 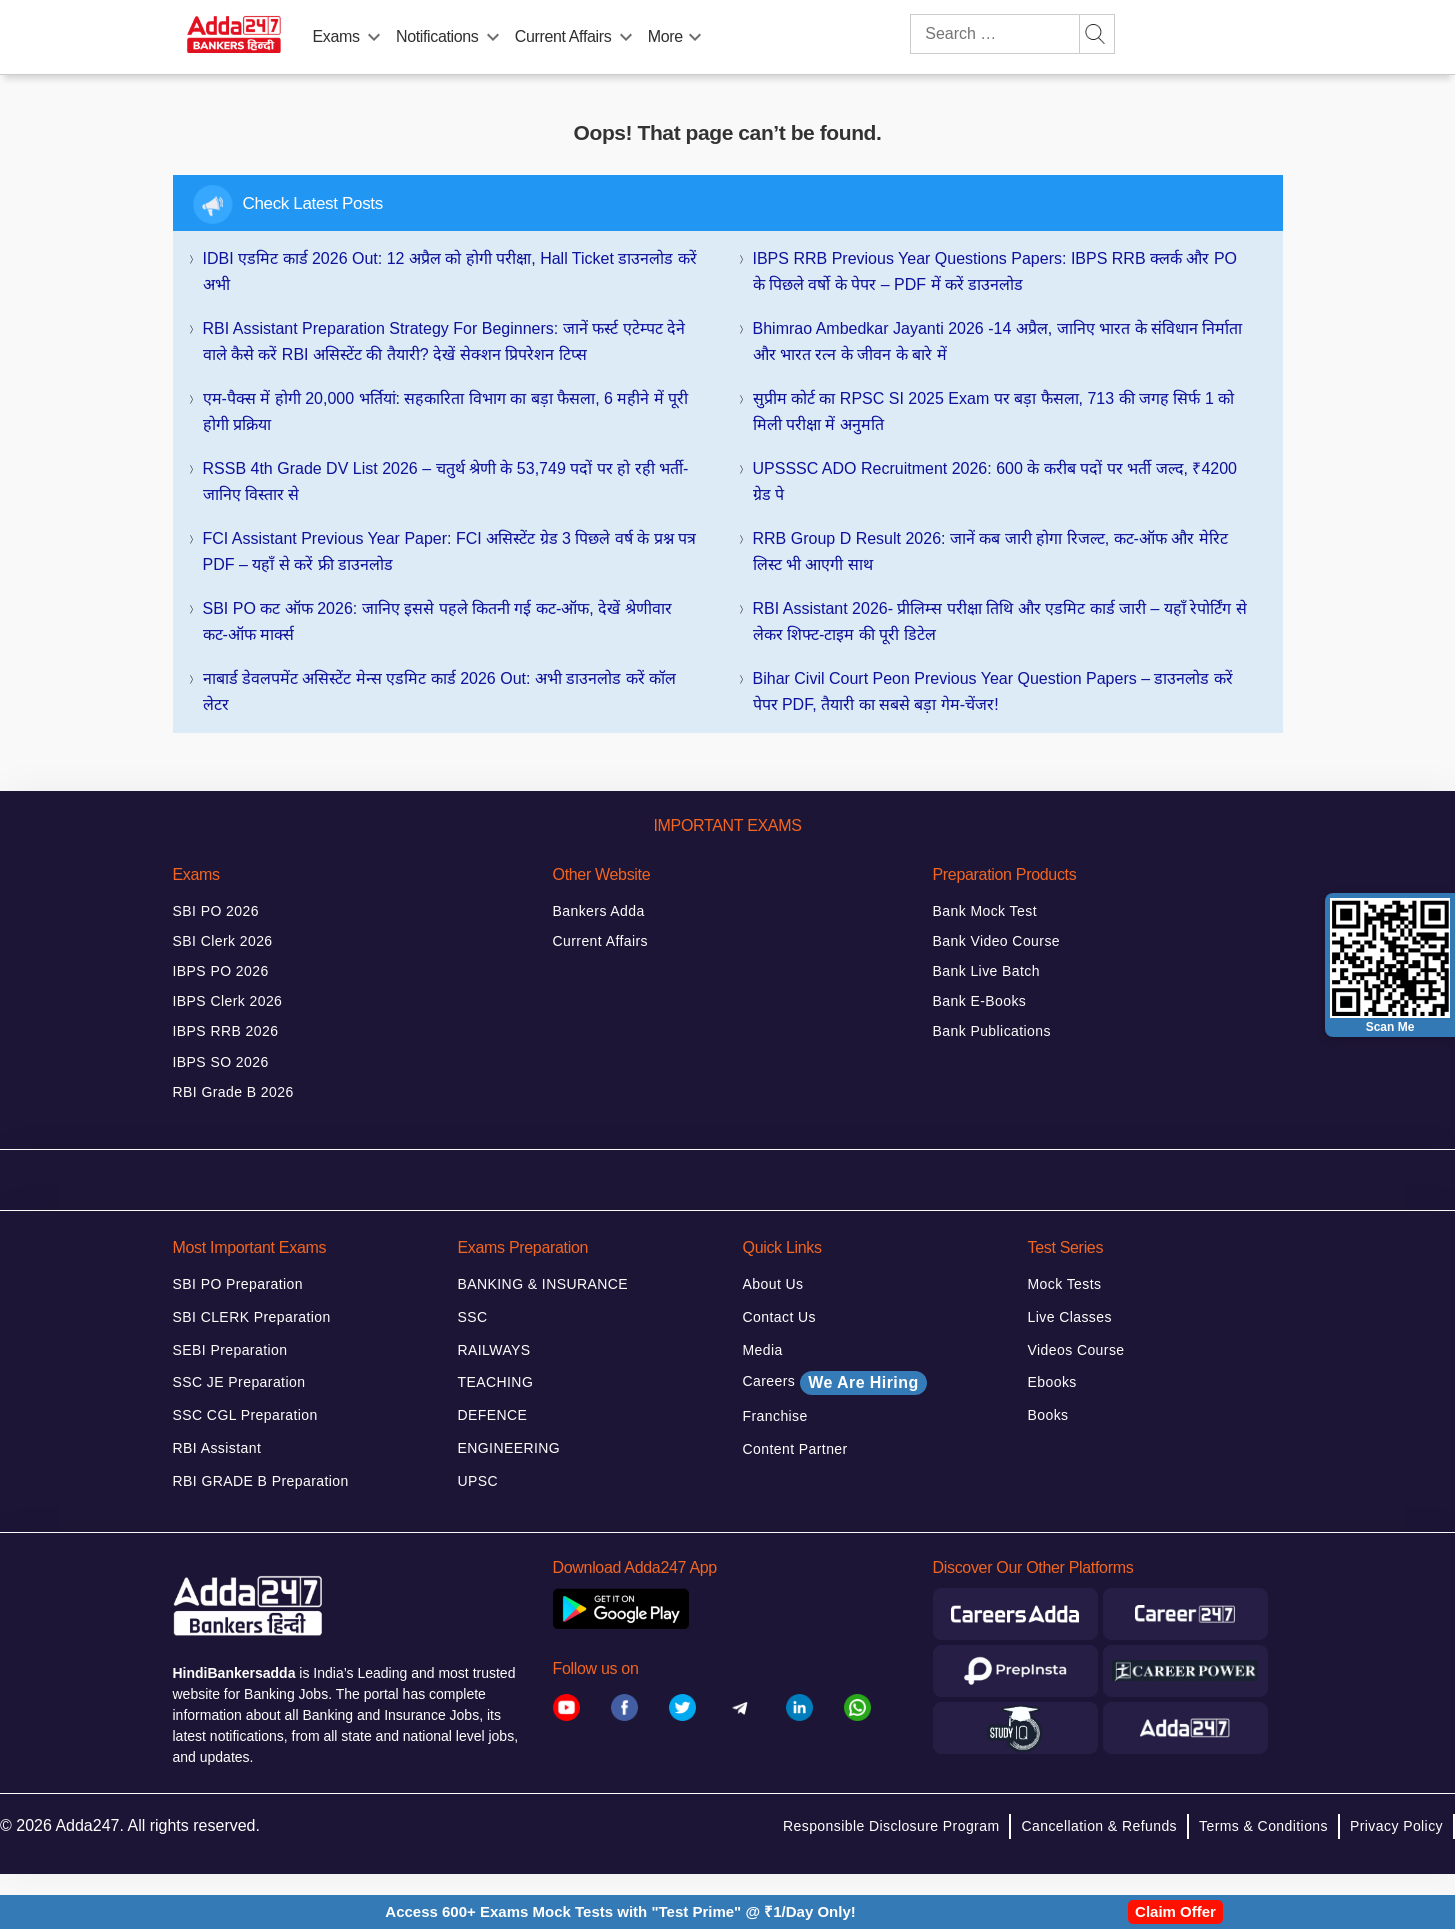 I want to click on Bankers Adda, so click(x=599, y=911).